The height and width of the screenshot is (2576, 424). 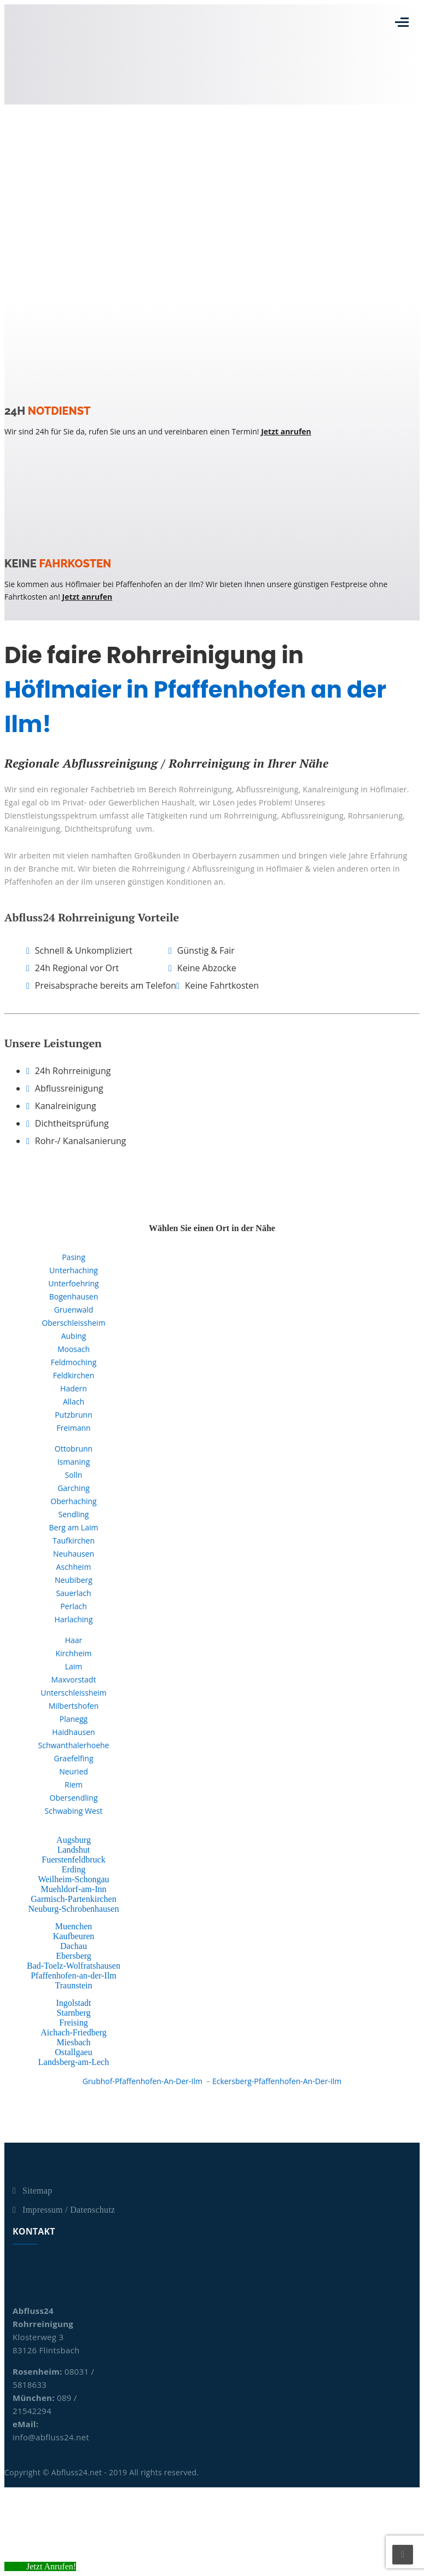 I want to click on Laim, so click(x=74, y=1666).